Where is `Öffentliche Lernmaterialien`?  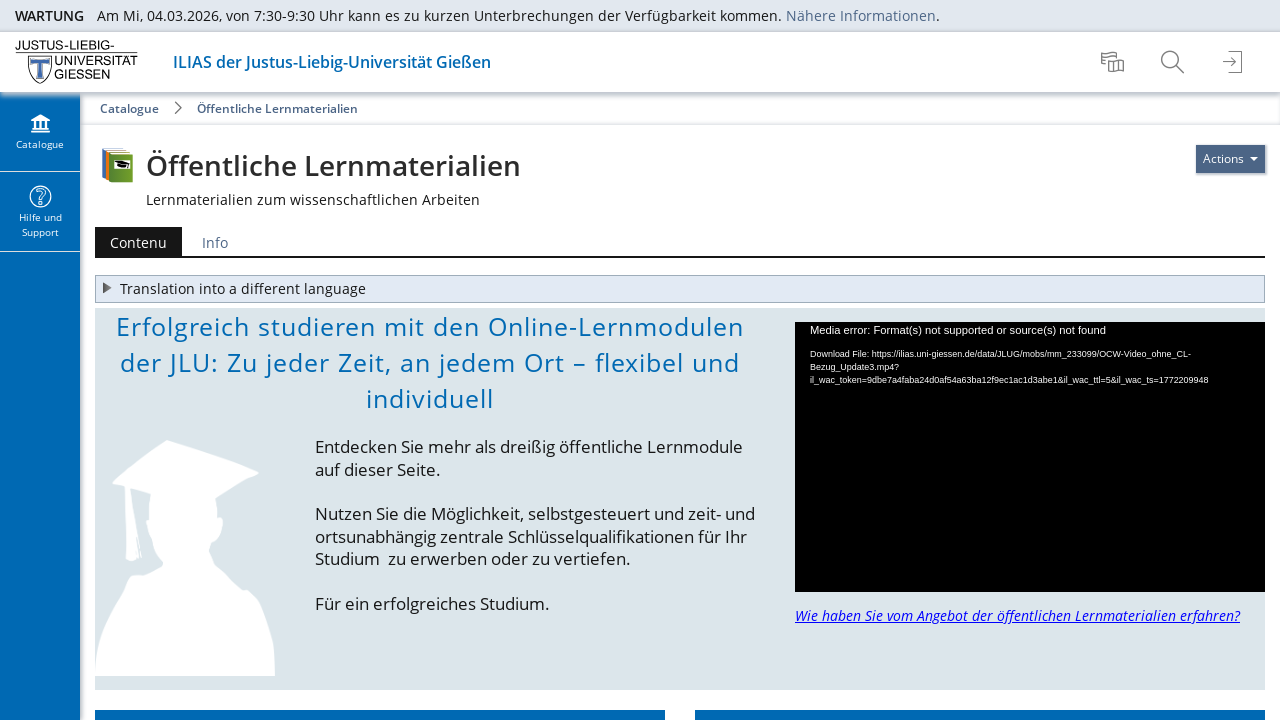
Öffentliche Lernmaterialien is located at coordinates (277, 108).